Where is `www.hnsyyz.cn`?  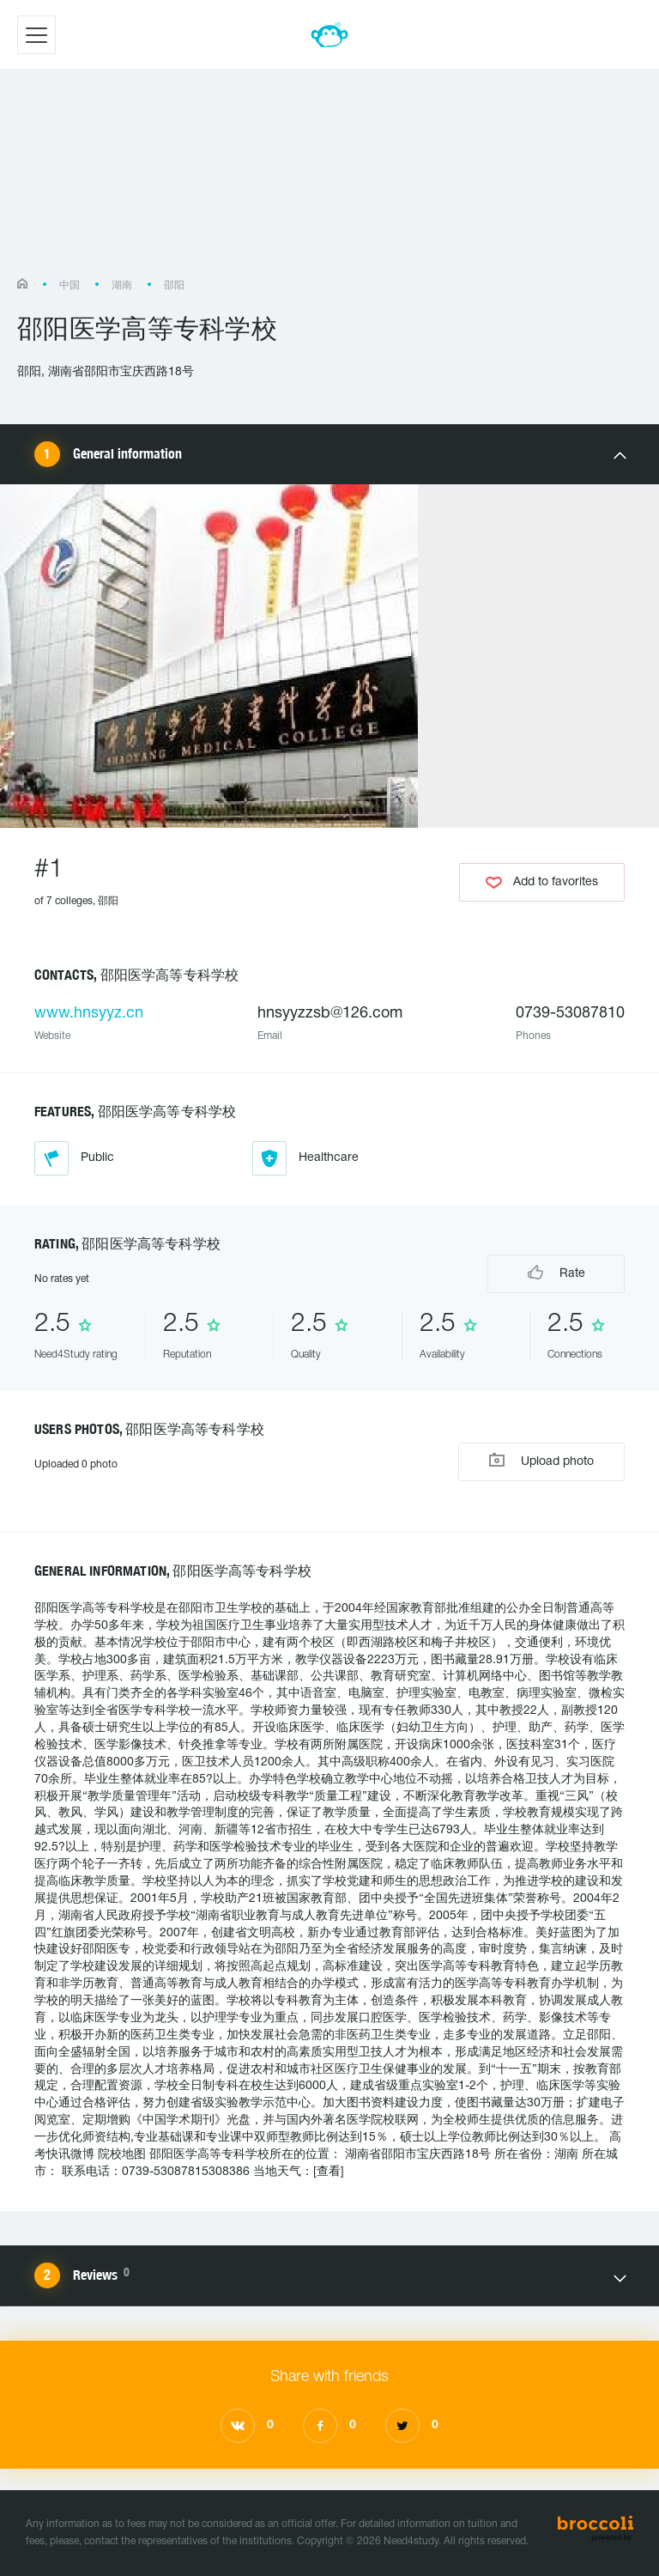 www.hnsyyz.cn is located at coordinates (88, 1013).